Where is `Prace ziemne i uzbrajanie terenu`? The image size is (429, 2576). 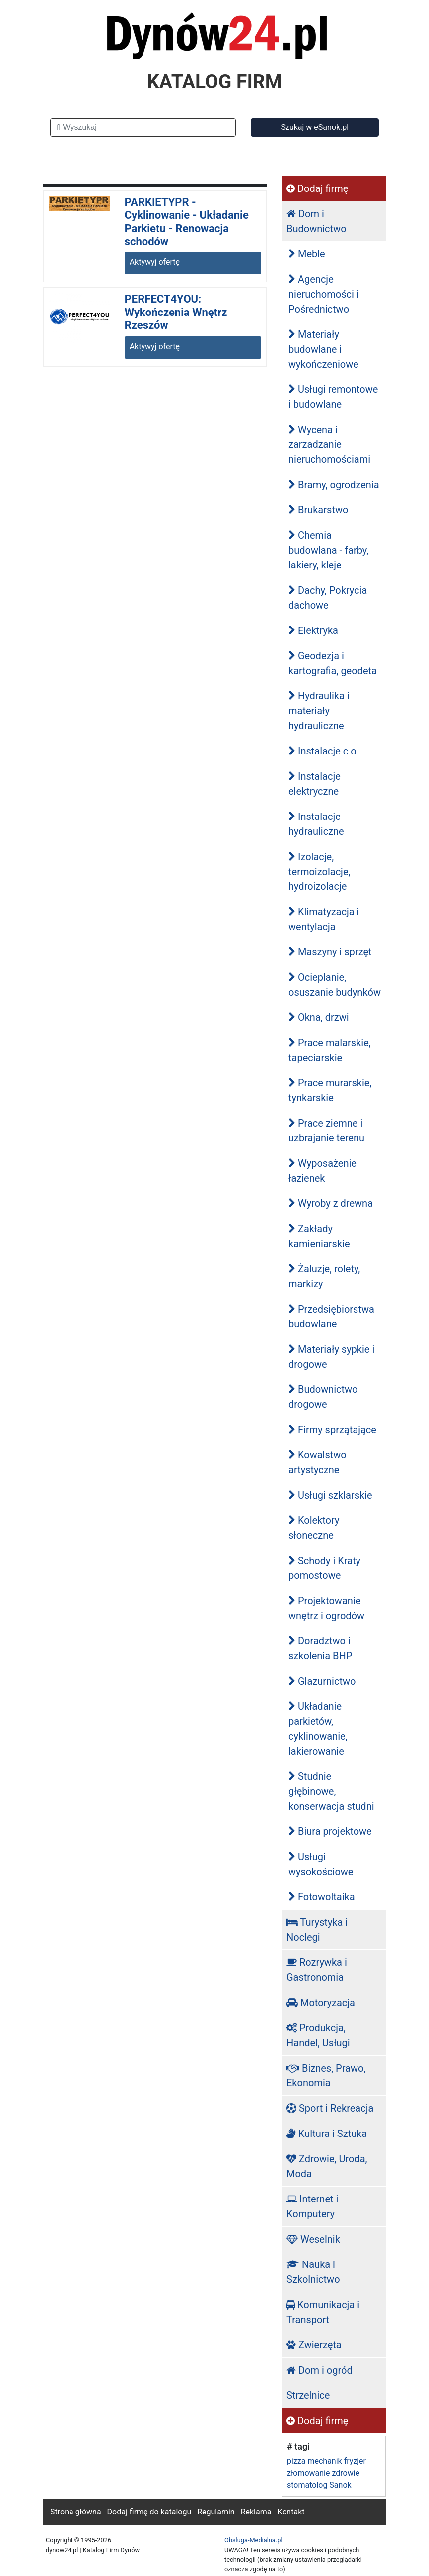
Prace ziemne i uzbrajanie terenu is located at coordinates (326, 1130).